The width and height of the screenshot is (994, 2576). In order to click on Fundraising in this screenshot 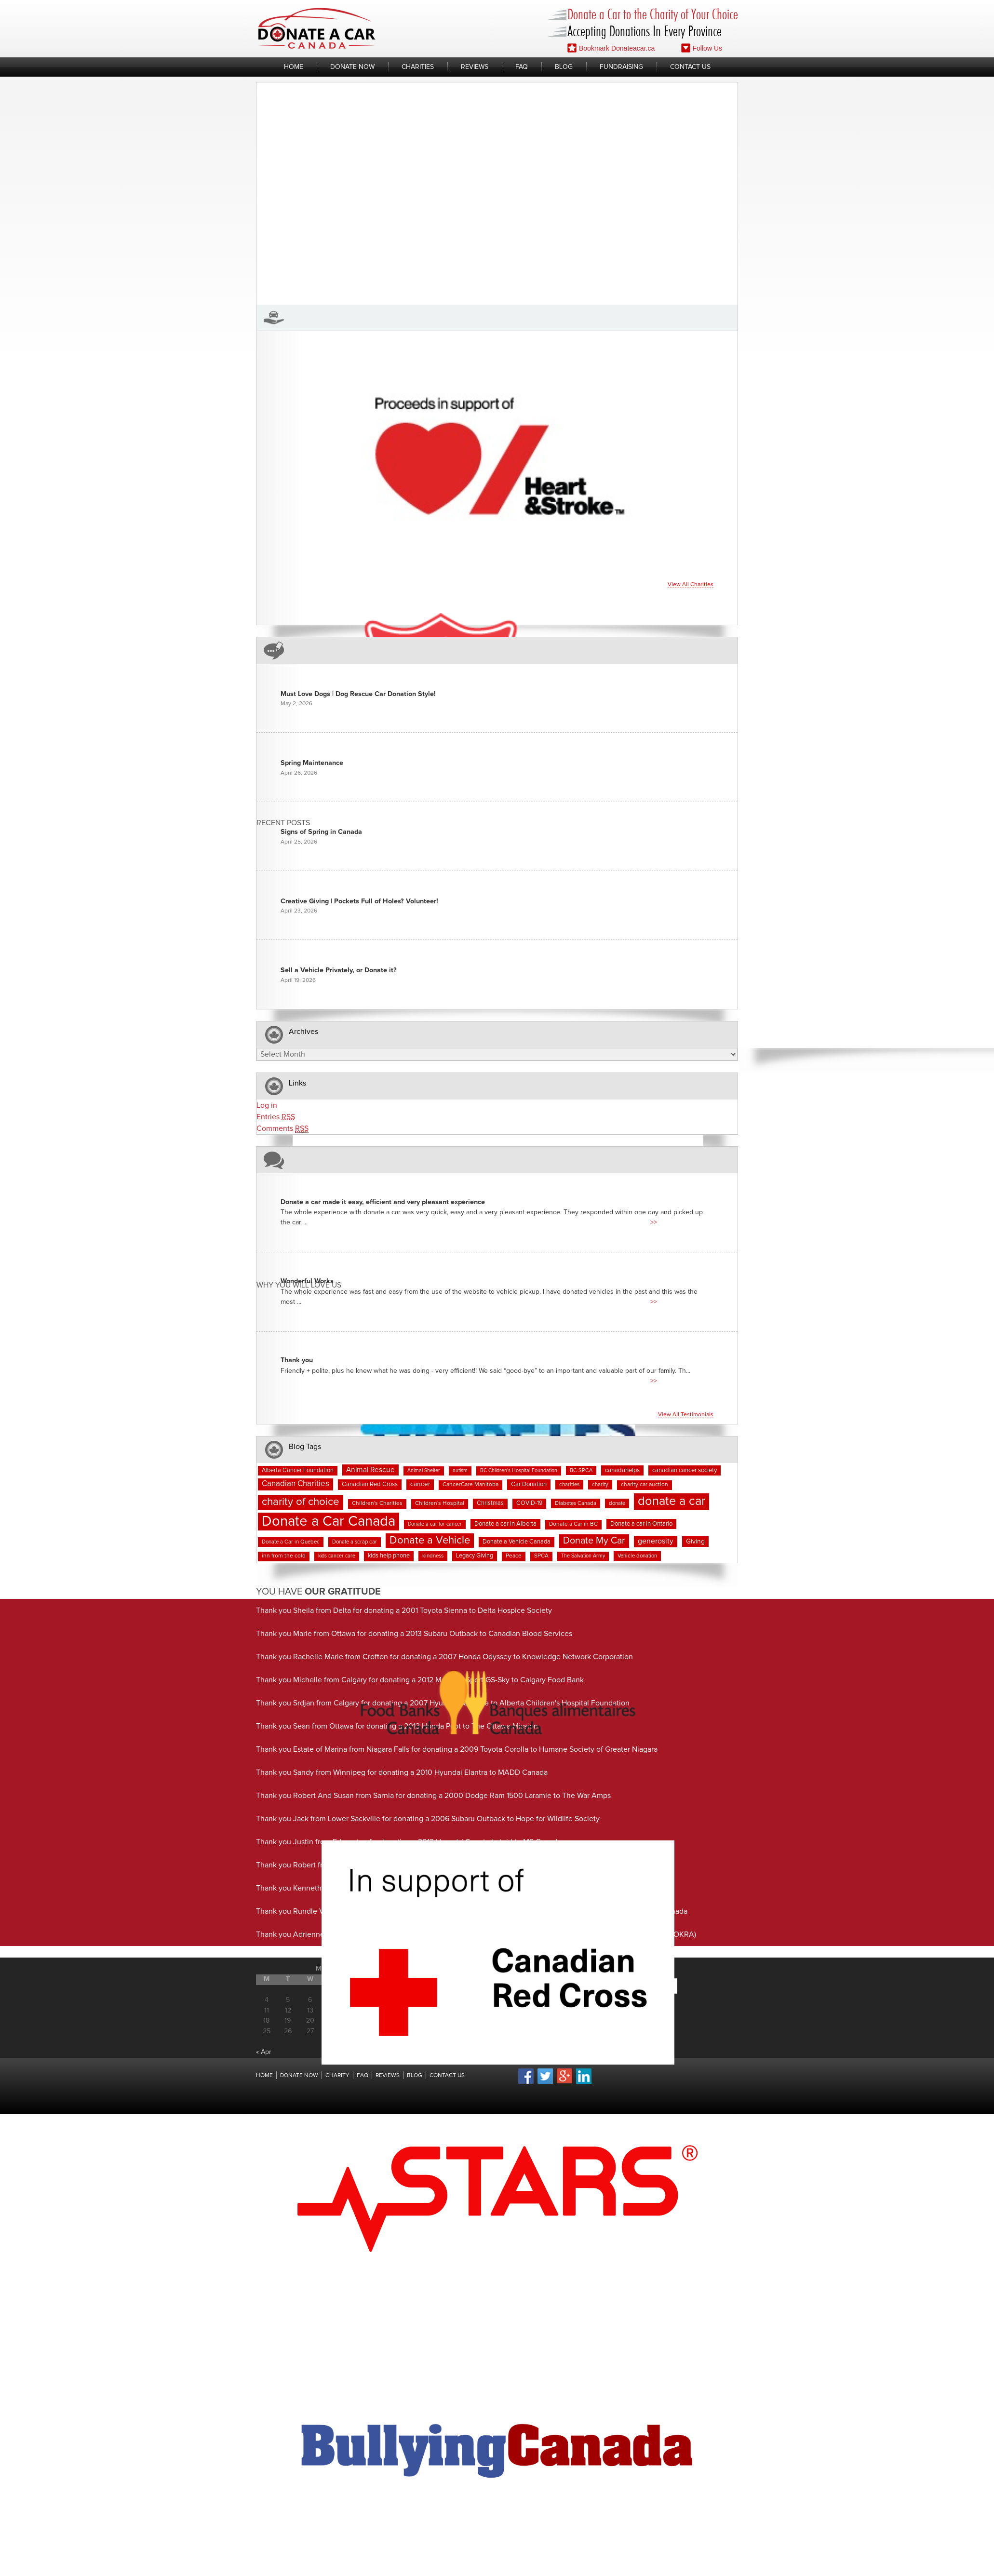, I will do `click(621, 67)`.